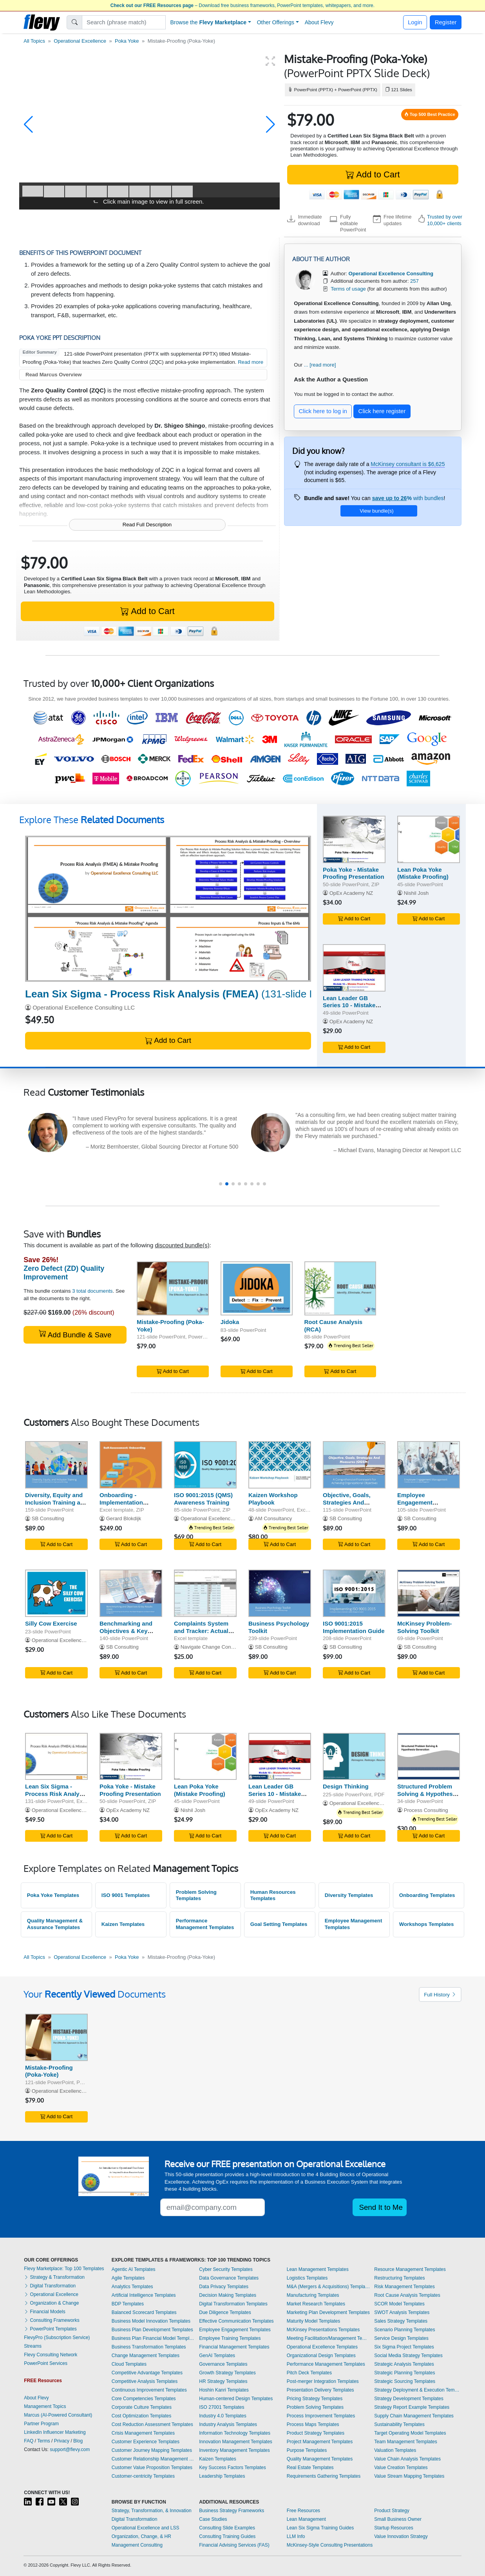  Describe the element at coordinates (391, 2510) in the screenshot. I see `Product Strategy` at that location.